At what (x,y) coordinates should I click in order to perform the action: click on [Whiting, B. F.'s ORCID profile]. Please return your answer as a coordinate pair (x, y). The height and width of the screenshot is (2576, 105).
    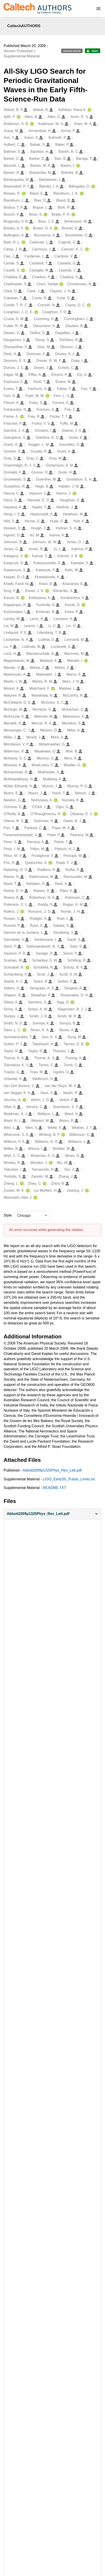
    Looking at the image, I should click on (62, 1134).